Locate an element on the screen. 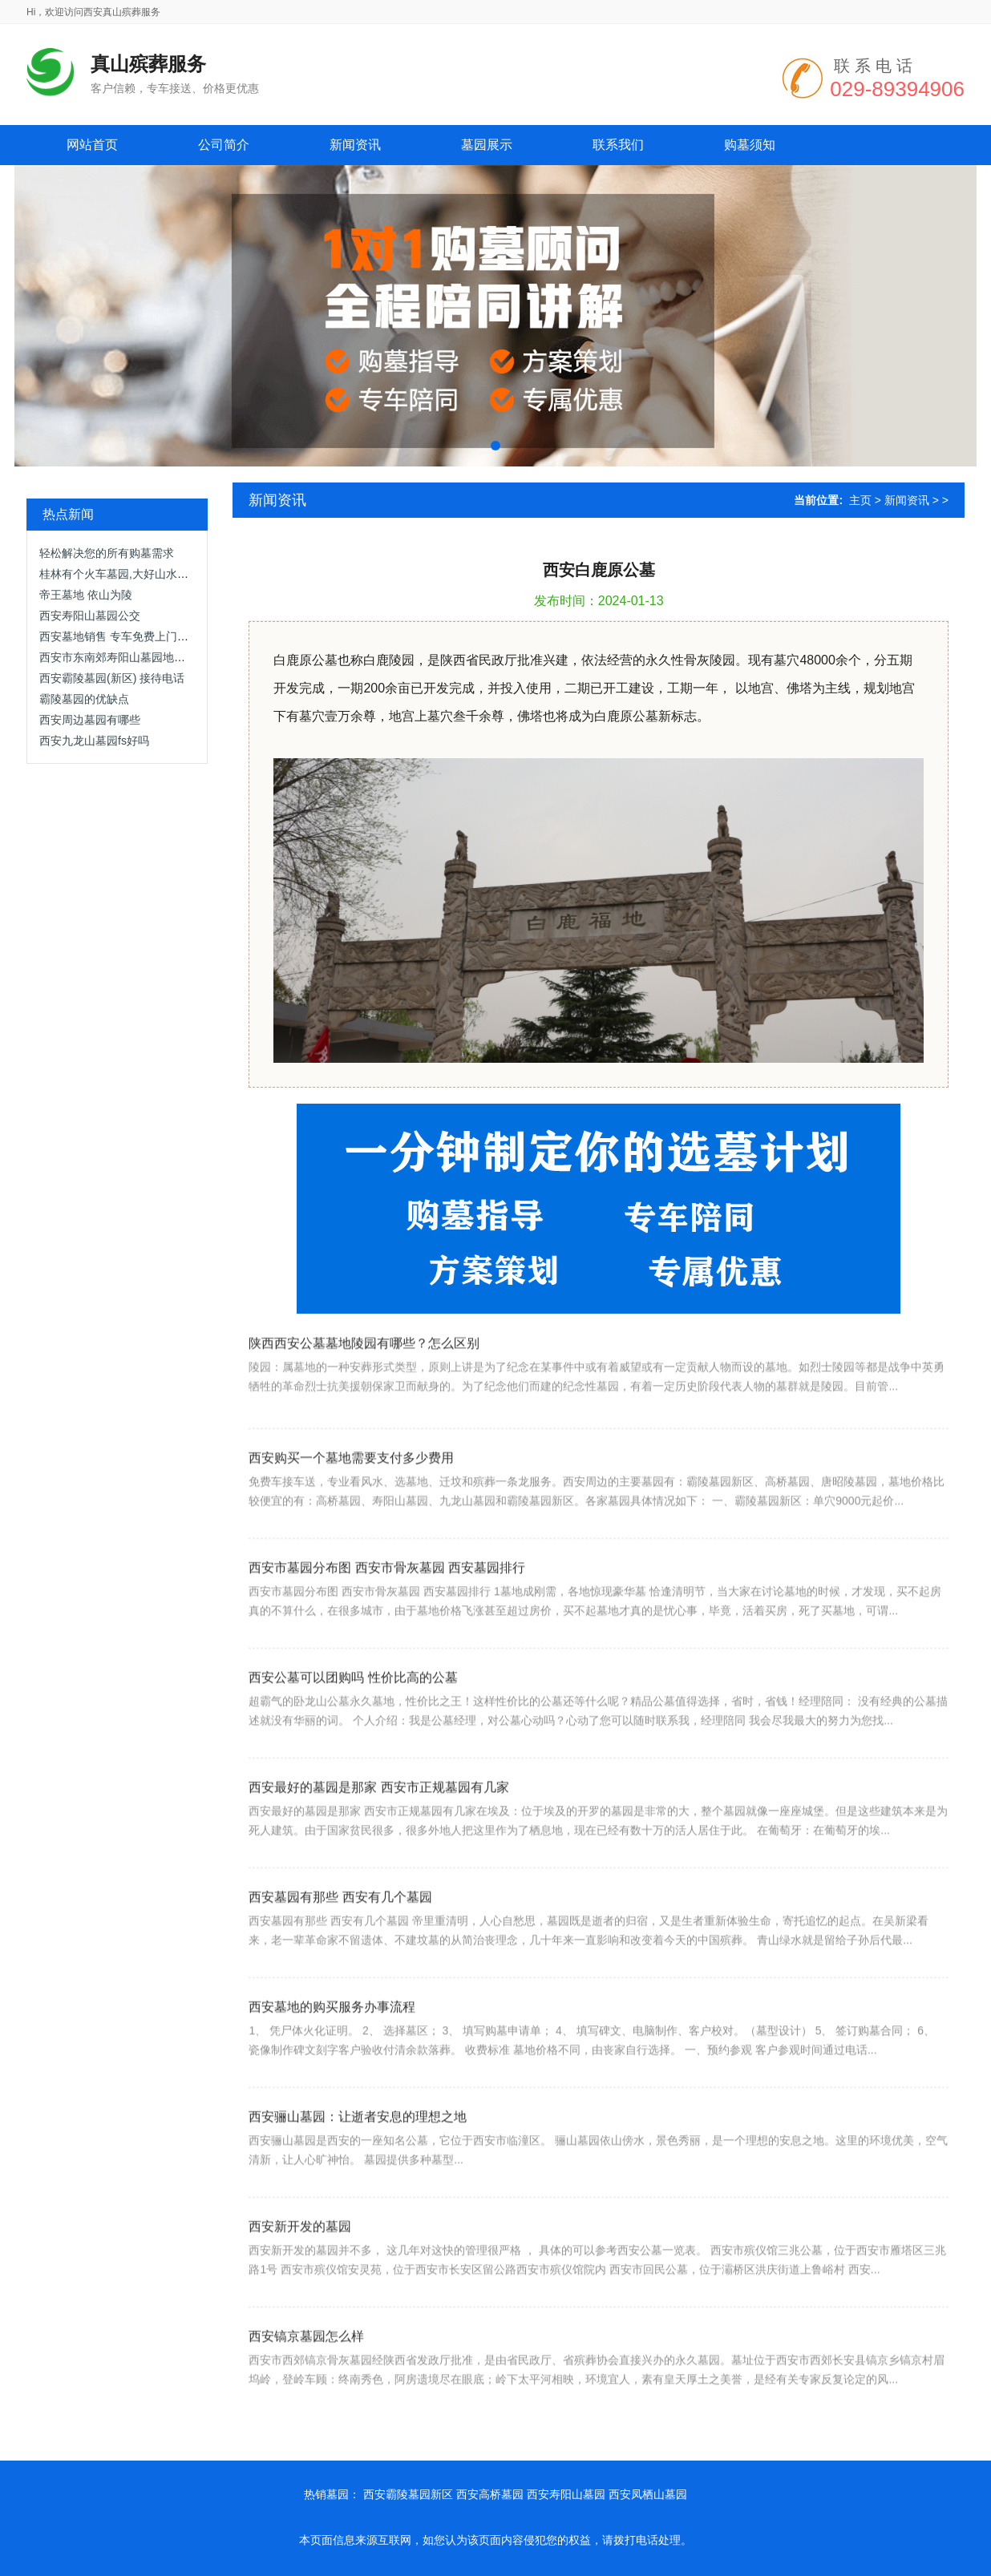 The height and width of the screenshot is (2576, 991). 西安墓园有那些 西安有几个墓园 is located at coordinates (340, 1933).